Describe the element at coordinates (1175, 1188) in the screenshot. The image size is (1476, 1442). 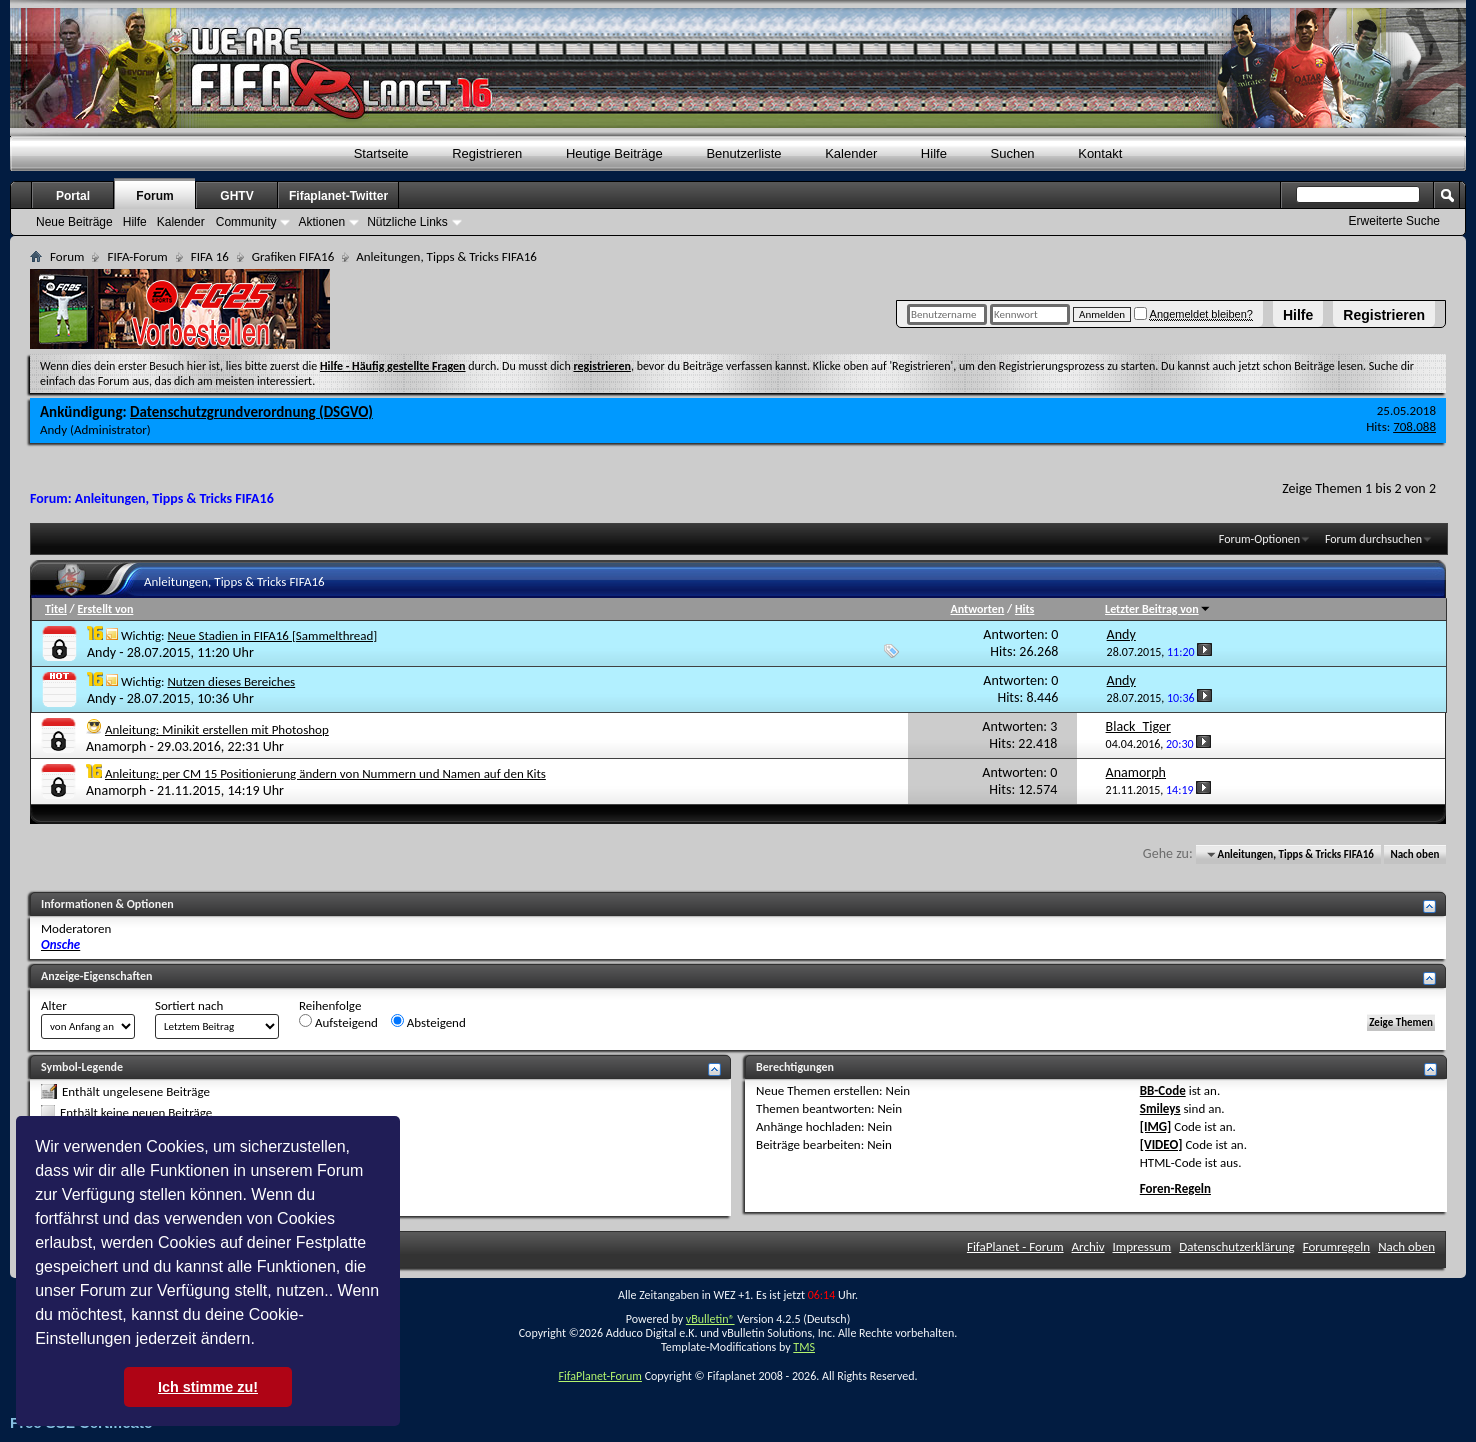
I see `Foren-Regeln` at that location.